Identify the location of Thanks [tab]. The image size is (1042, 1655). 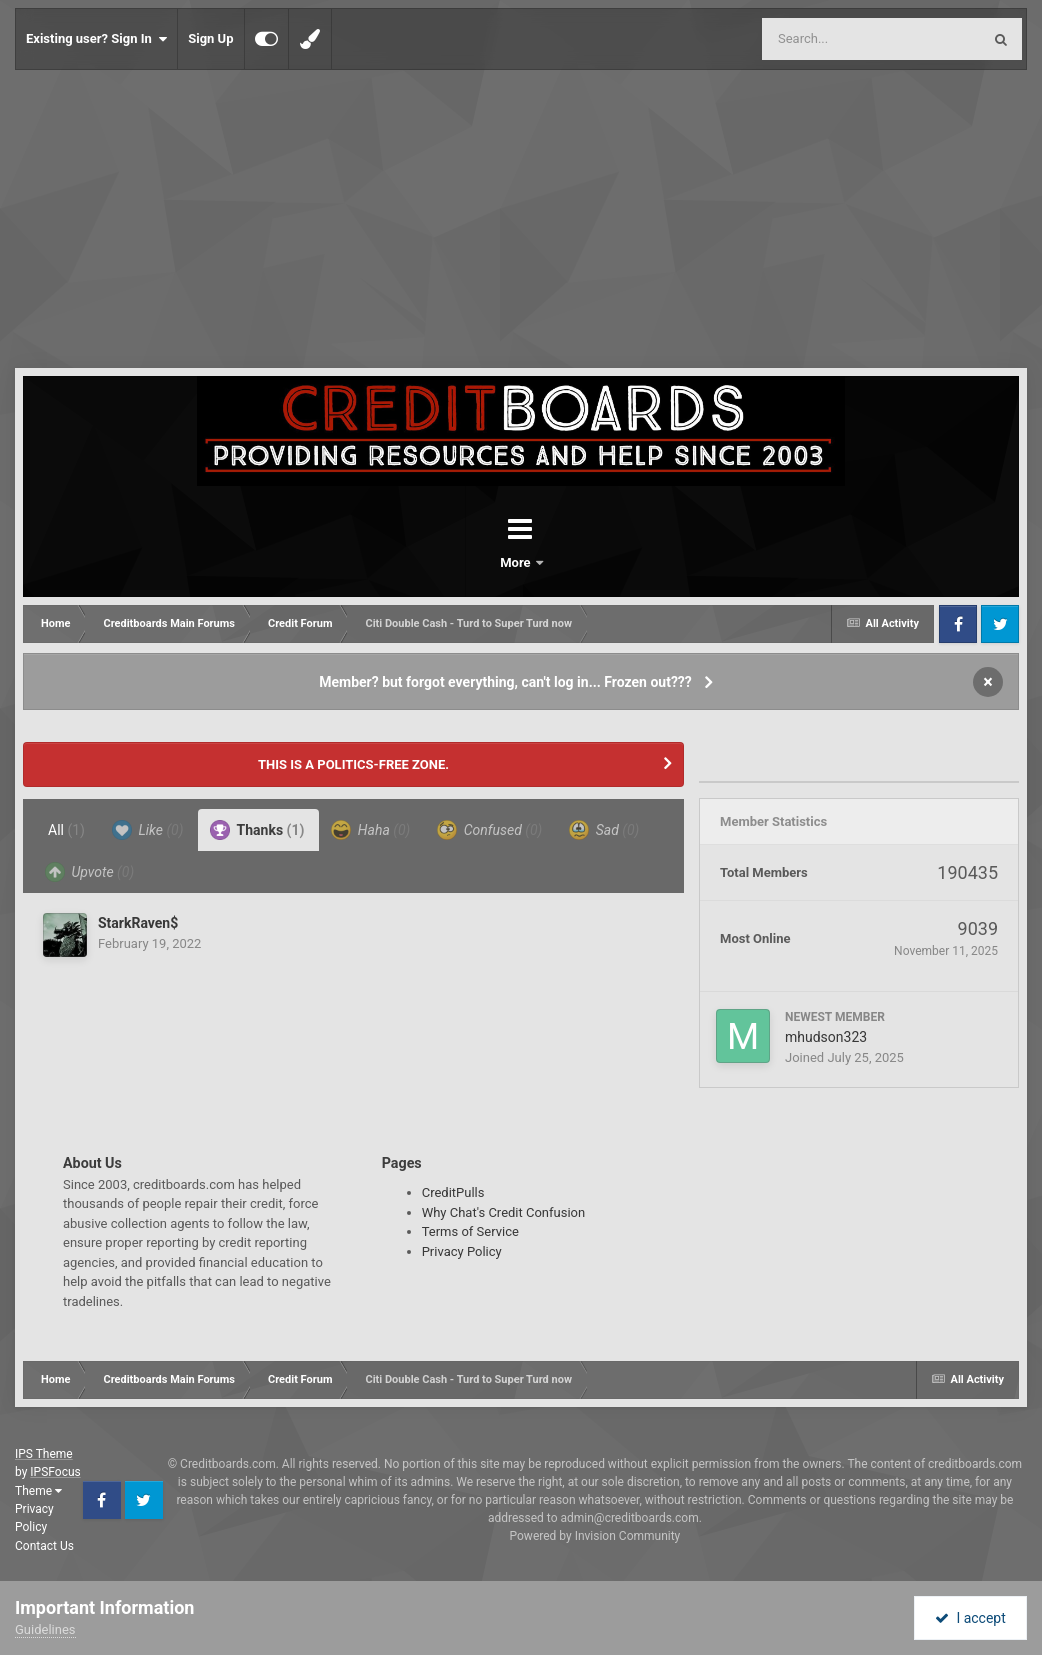
(257, 830).